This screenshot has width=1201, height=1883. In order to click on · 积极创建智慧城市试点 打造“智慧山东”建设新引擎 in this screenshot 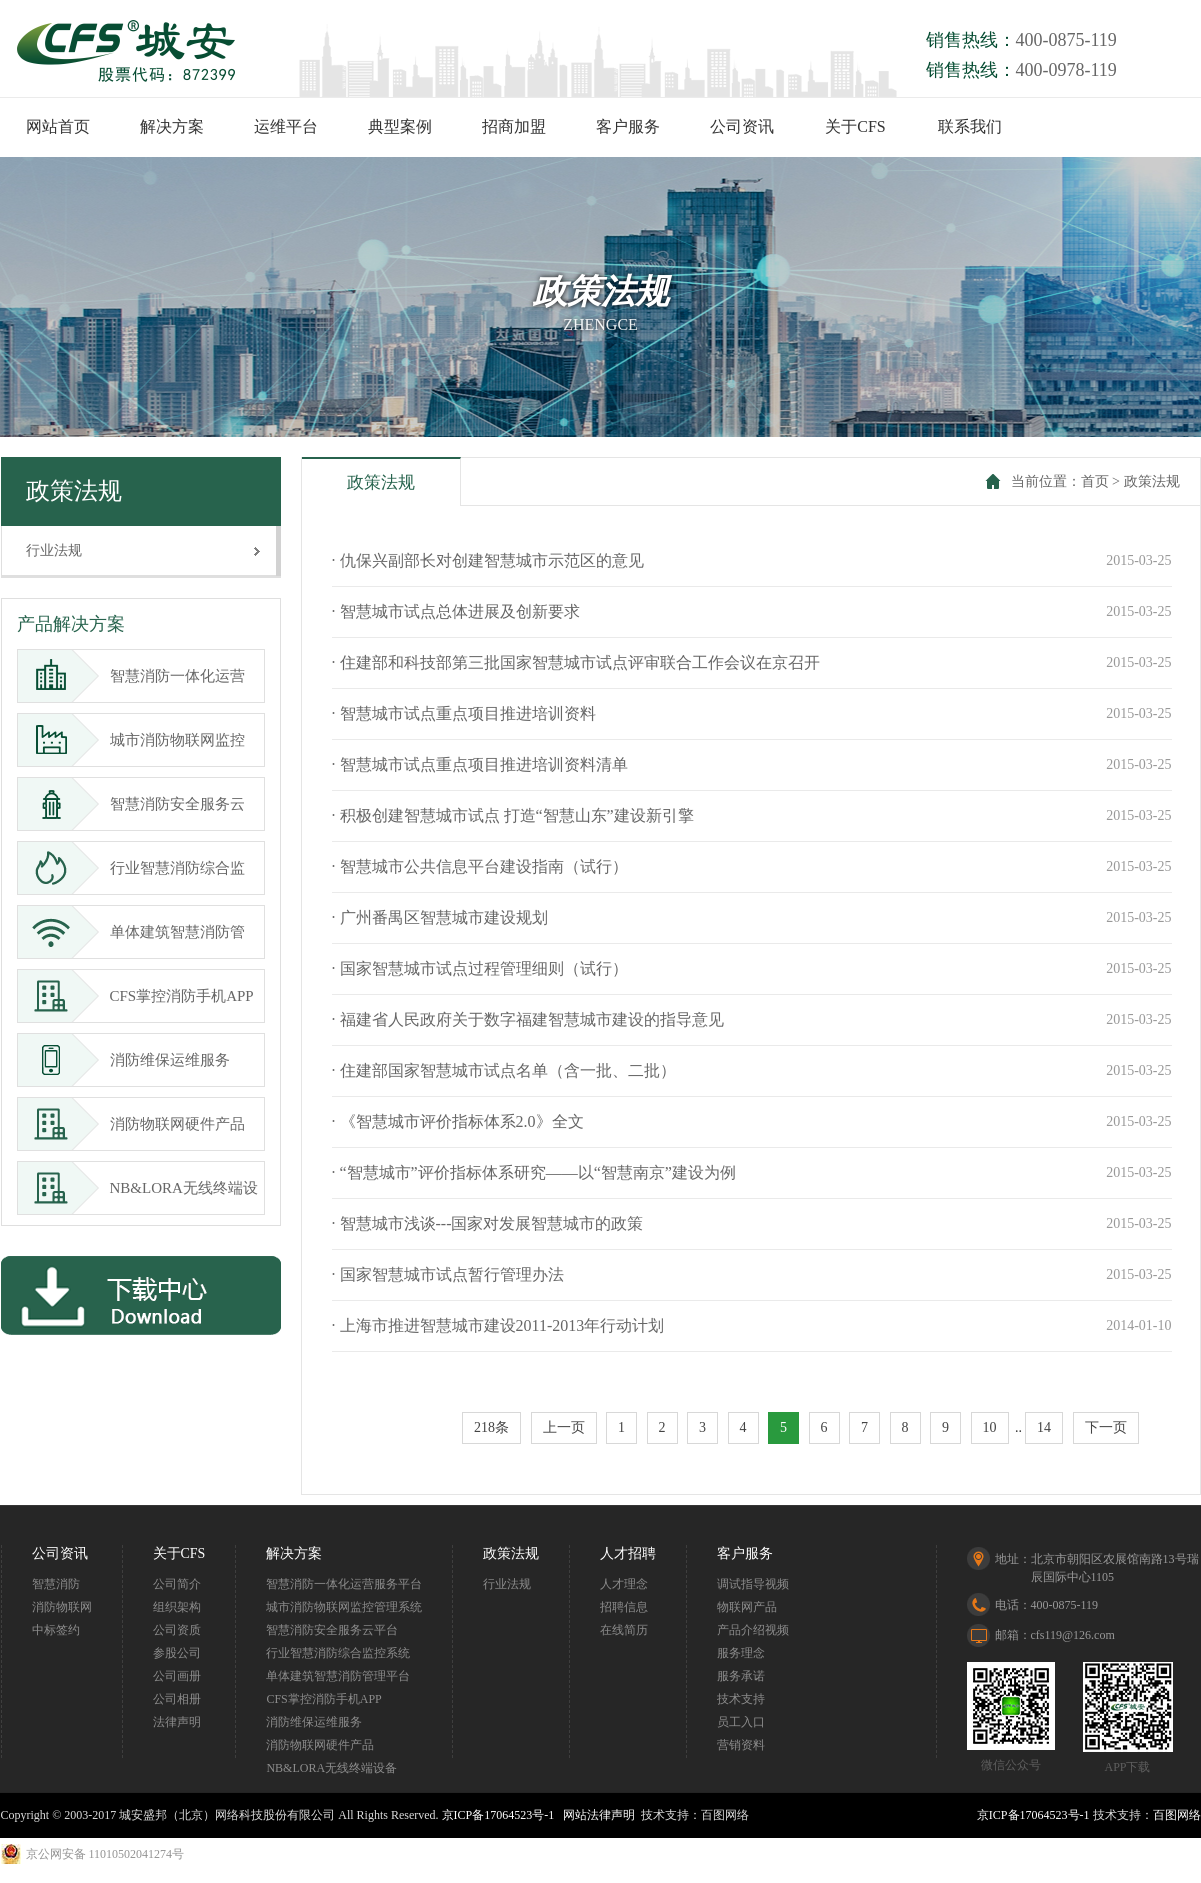, I will do `click(513, 815)`.